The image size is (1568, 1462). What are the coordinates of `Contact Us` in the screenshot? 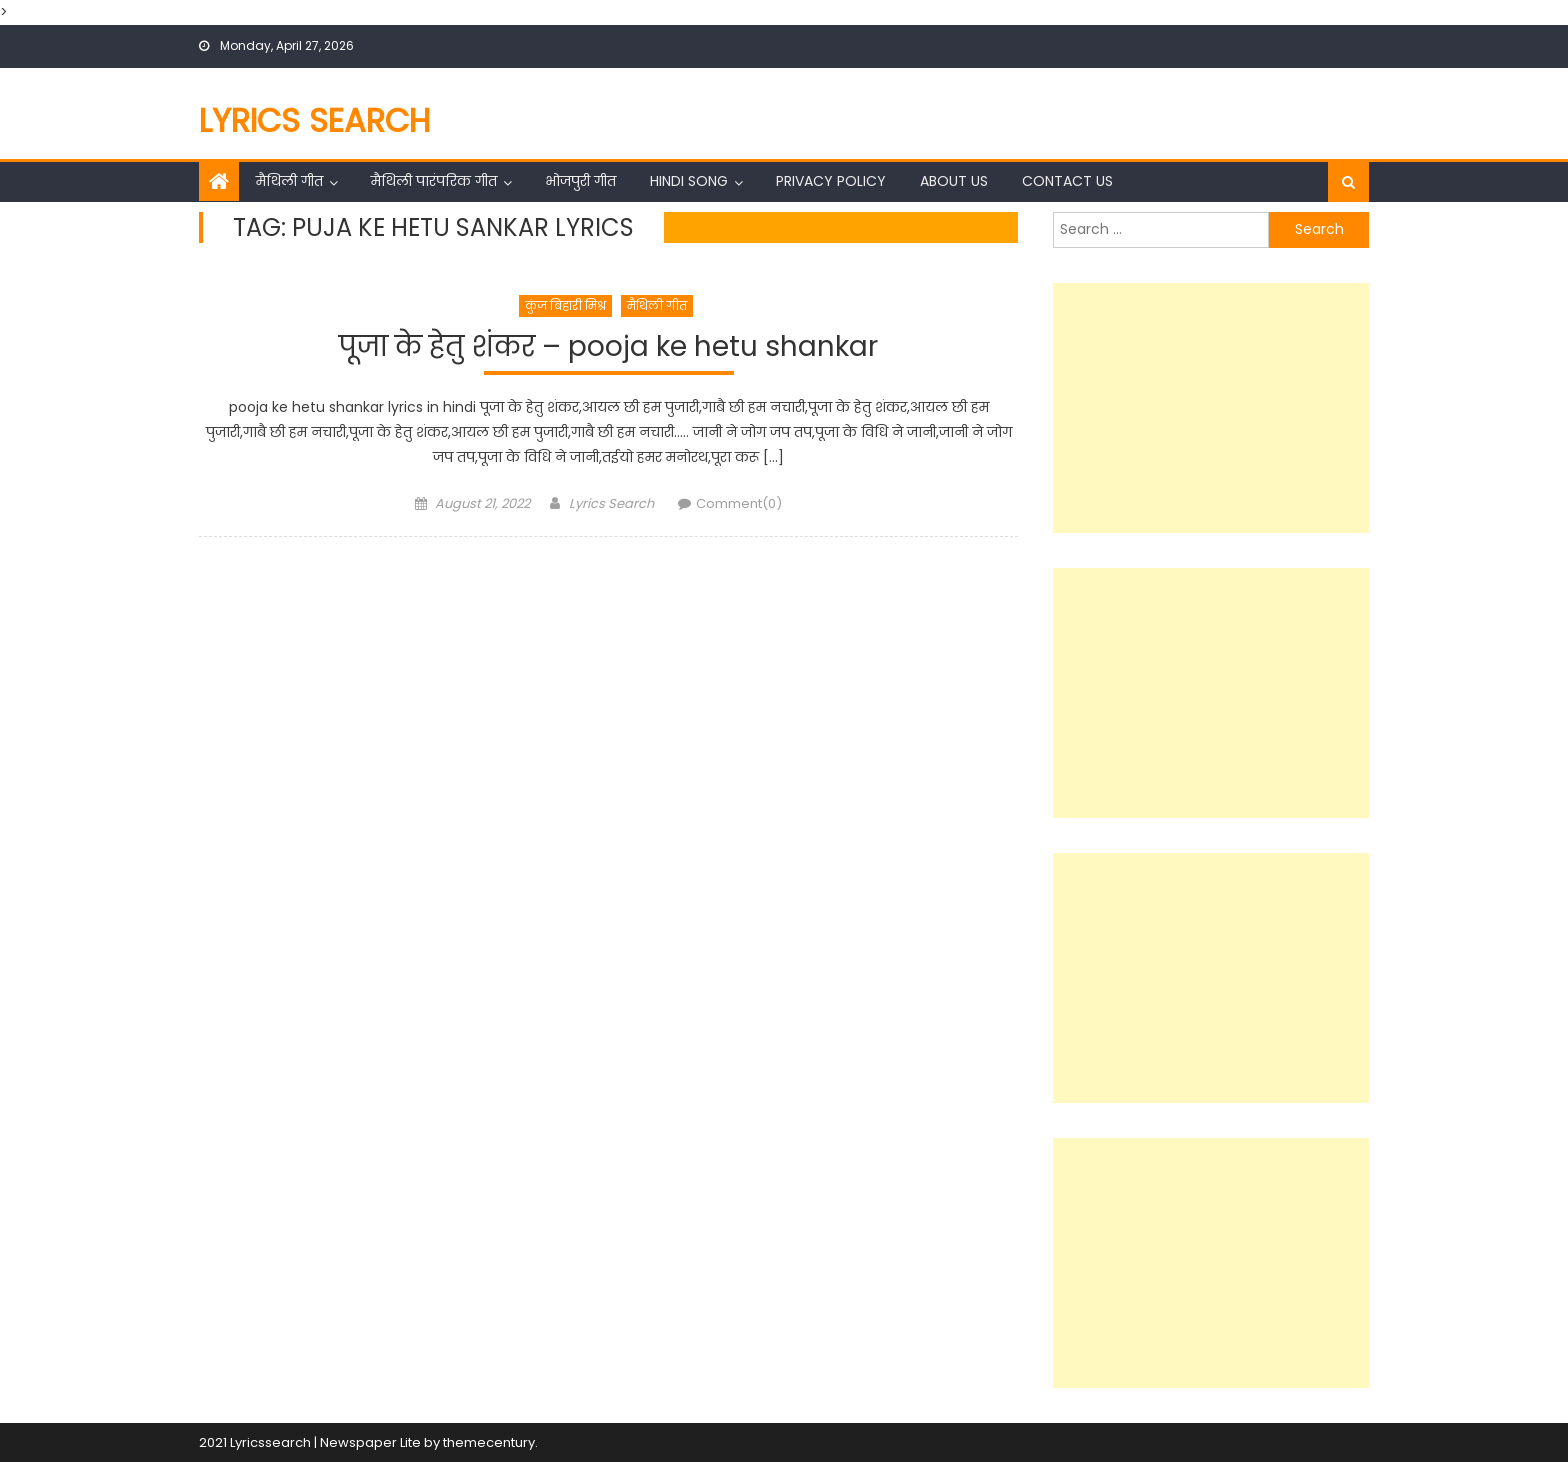 It's located at (1067, 181).